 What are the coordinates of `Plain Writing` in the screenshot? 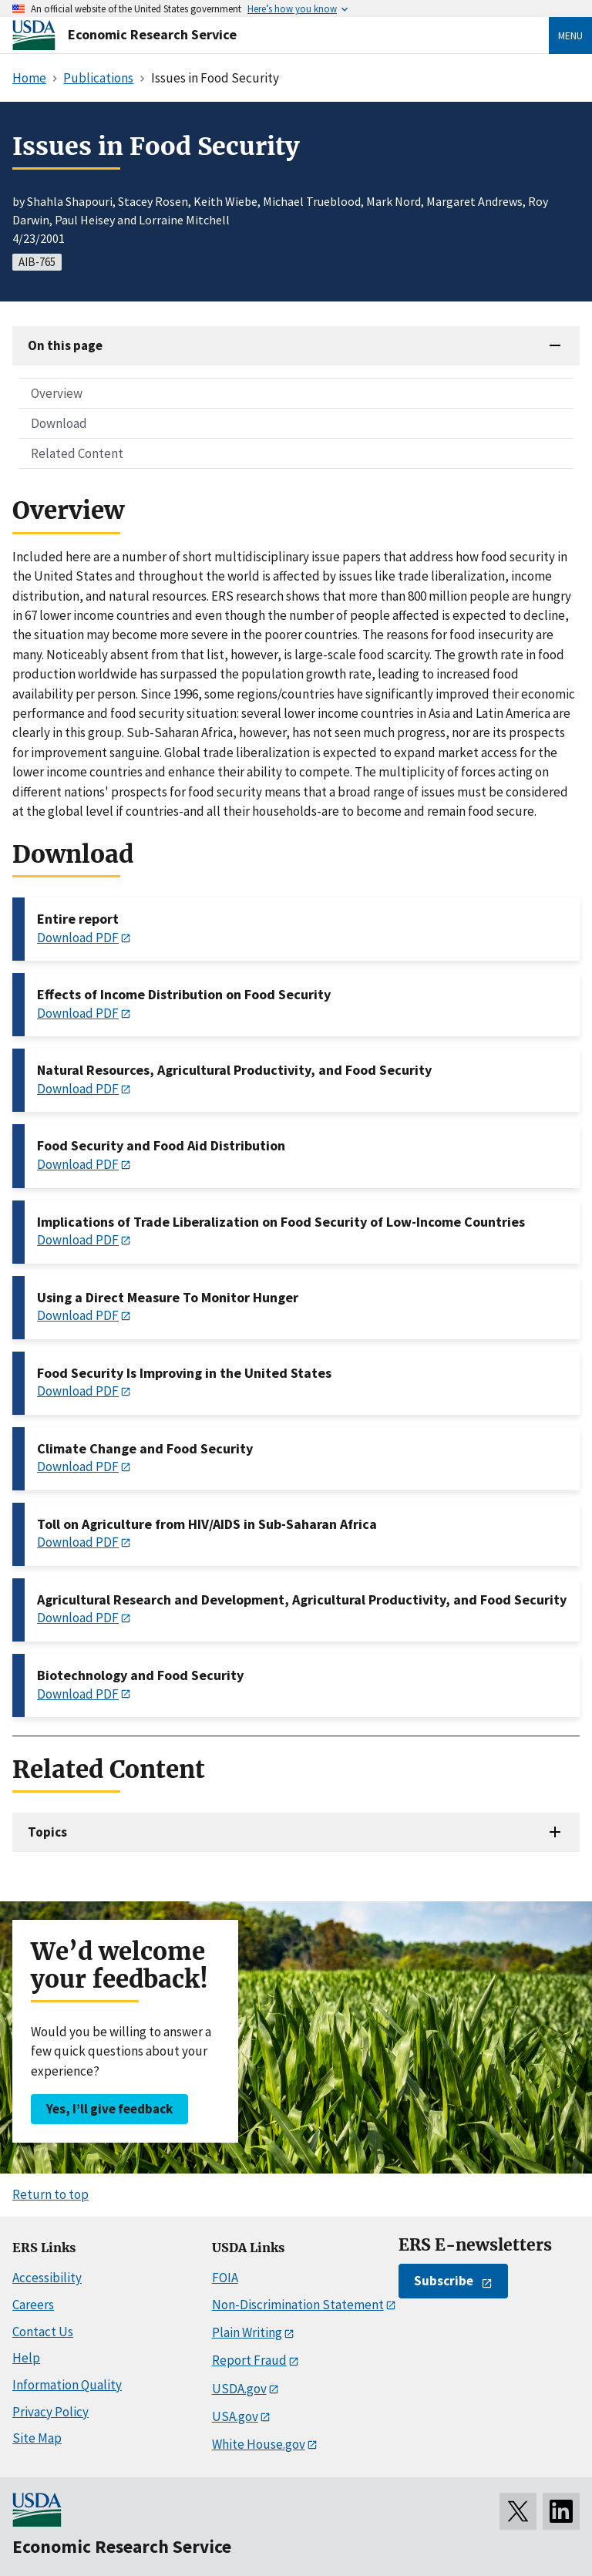 It's located at (247, 2332).